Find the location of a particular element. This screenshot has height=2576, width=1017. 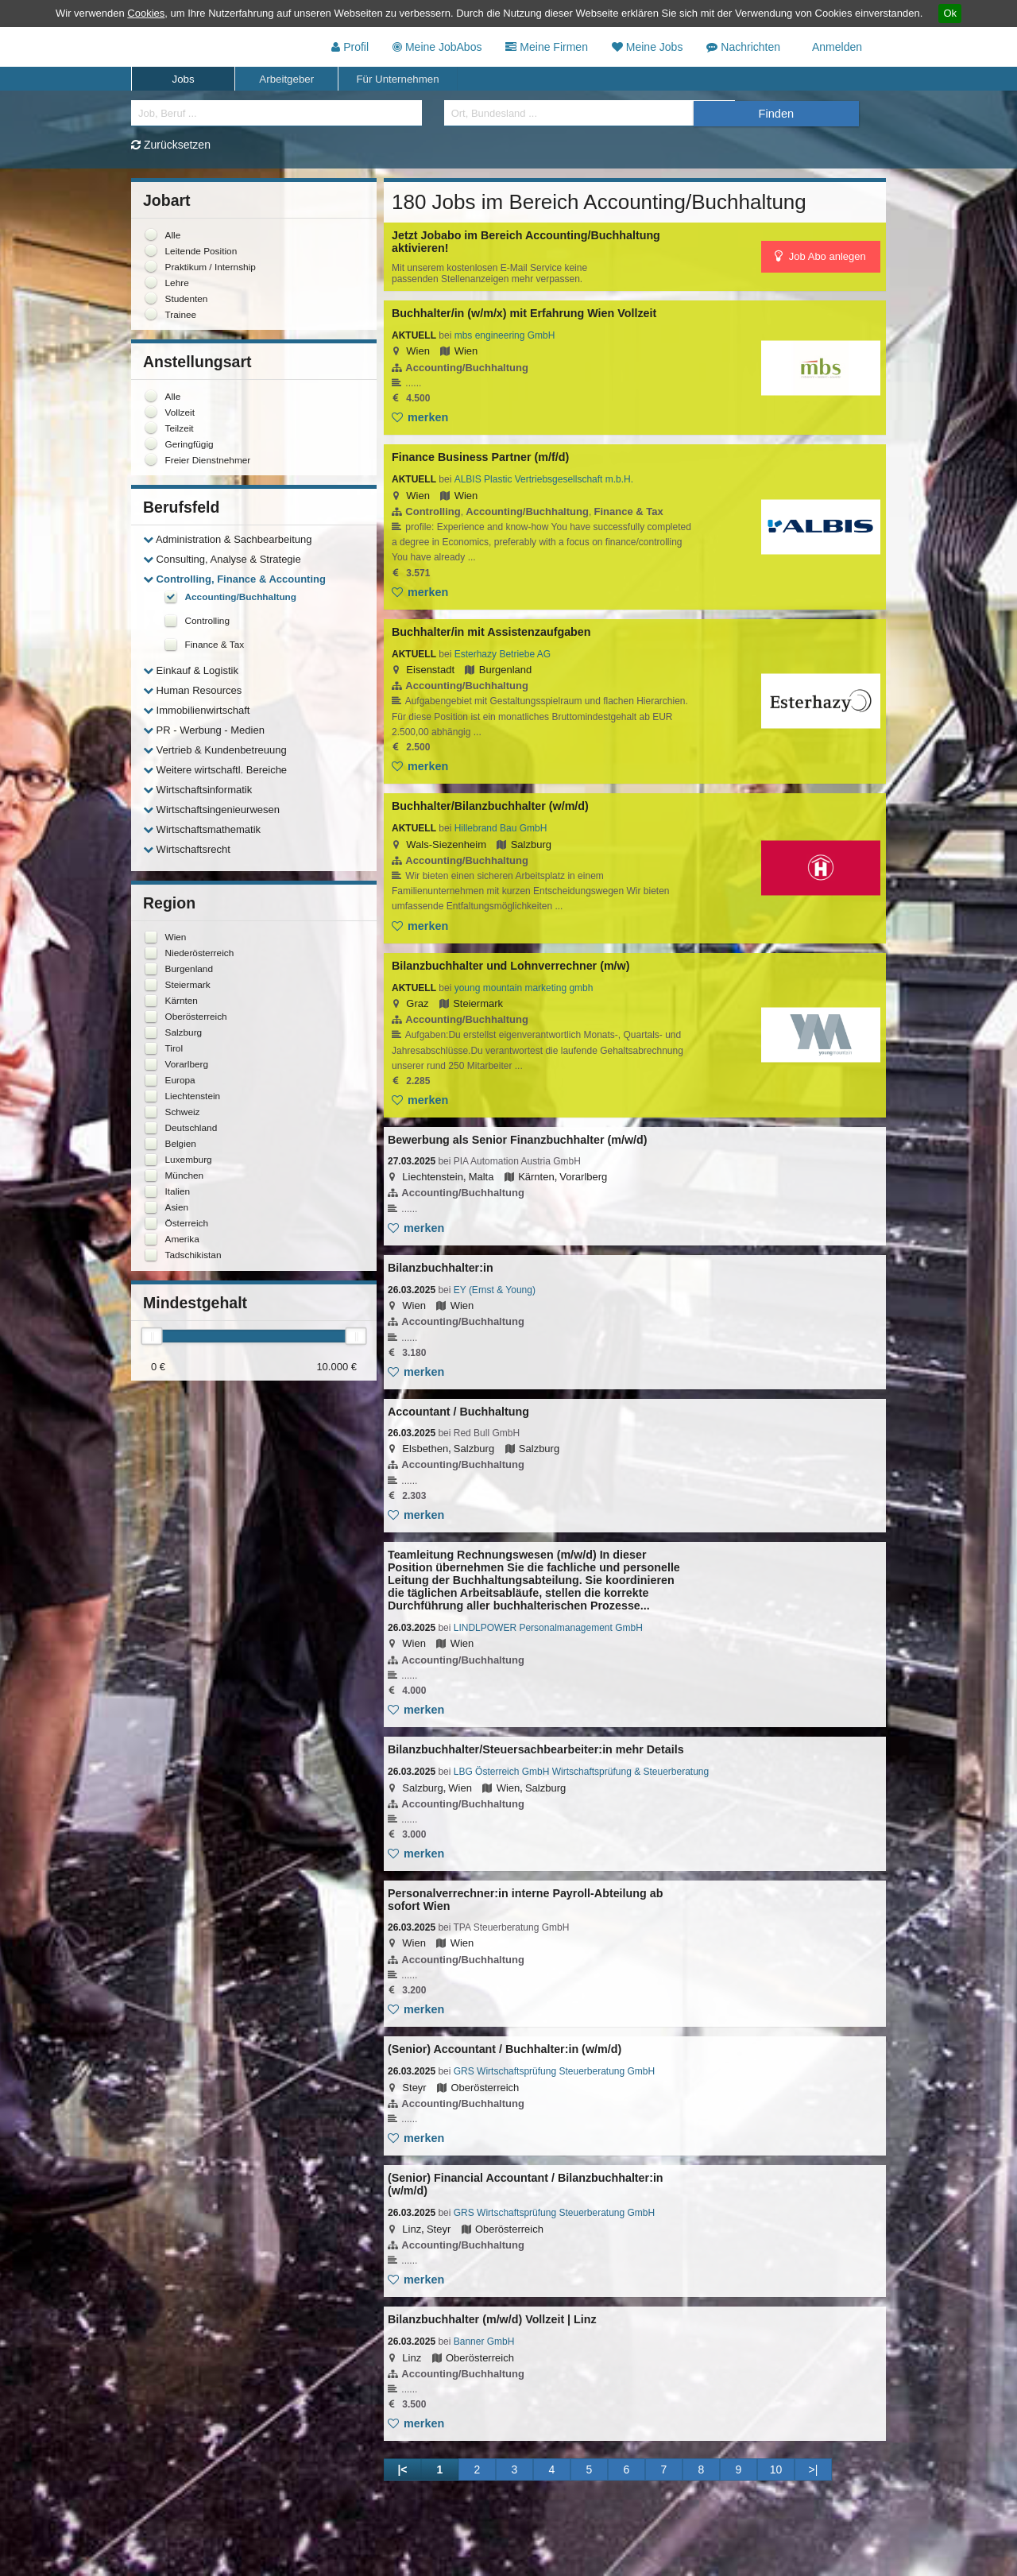

Vertrieb & Kundenbetreuung is located at coordinates (215, 750).